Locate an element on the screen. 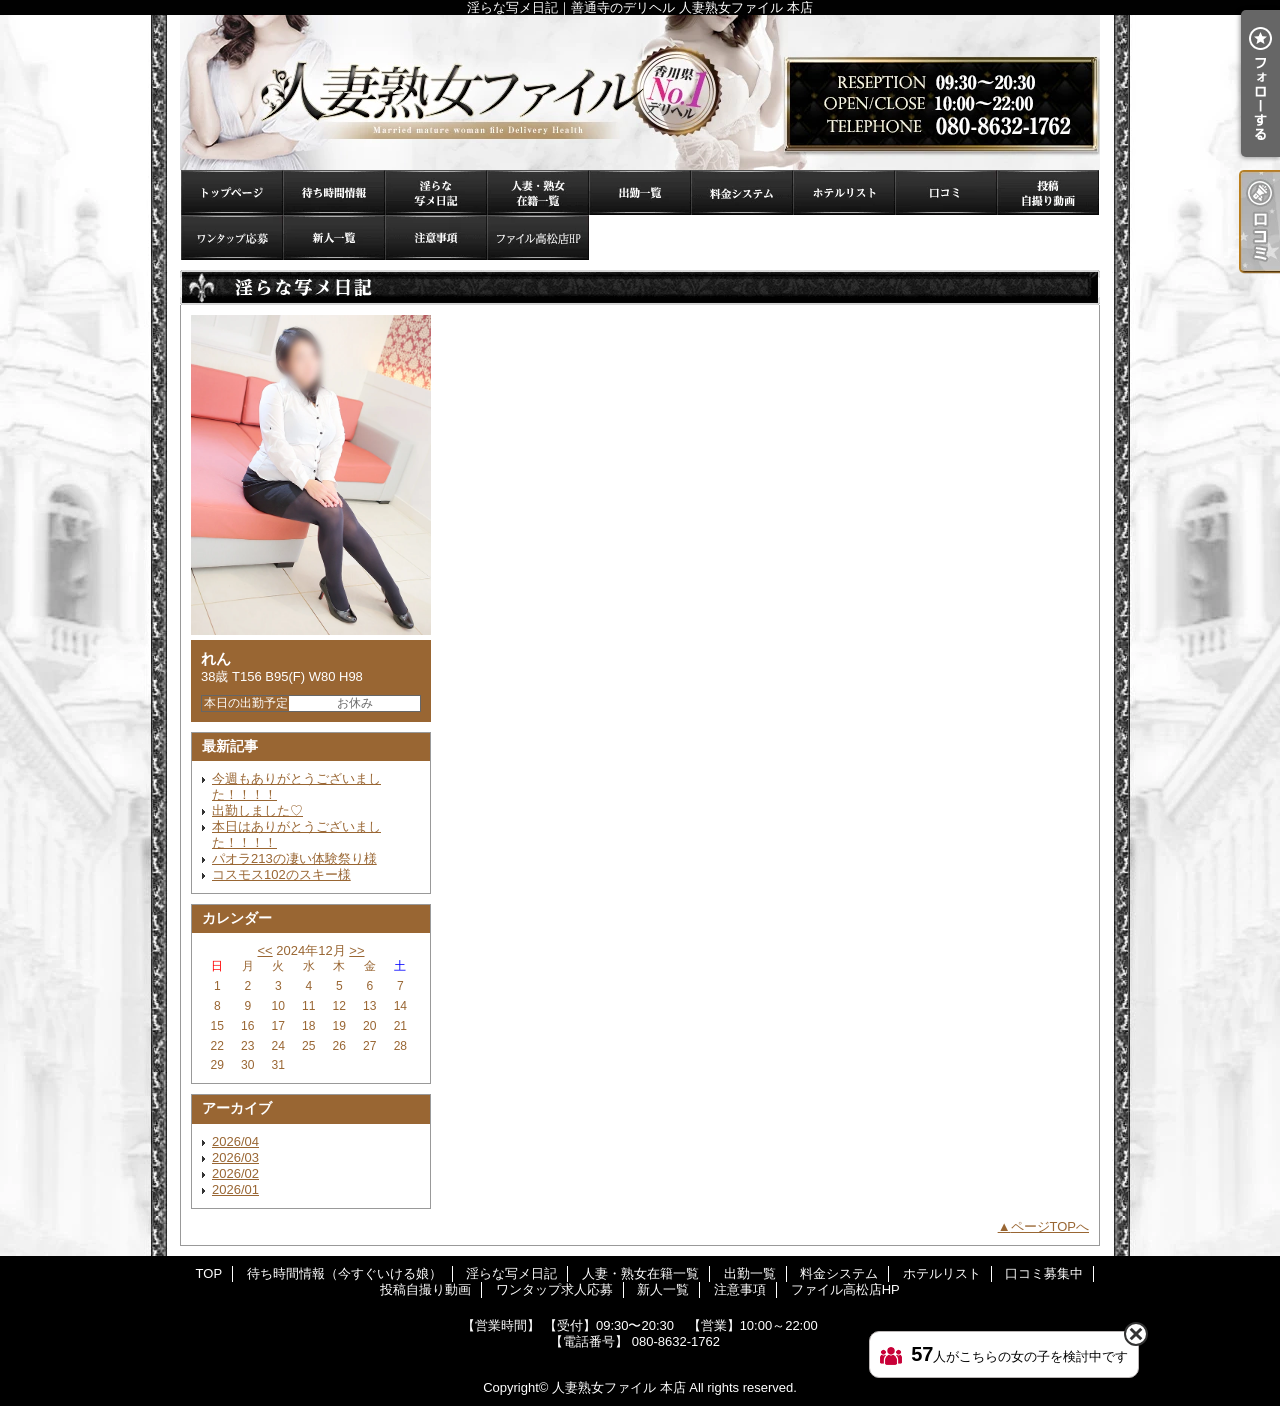 The width and height of the screenshot is (1280, 1406). パオラ213の凄い体験祭り様 is located at coordinates (294, 858).